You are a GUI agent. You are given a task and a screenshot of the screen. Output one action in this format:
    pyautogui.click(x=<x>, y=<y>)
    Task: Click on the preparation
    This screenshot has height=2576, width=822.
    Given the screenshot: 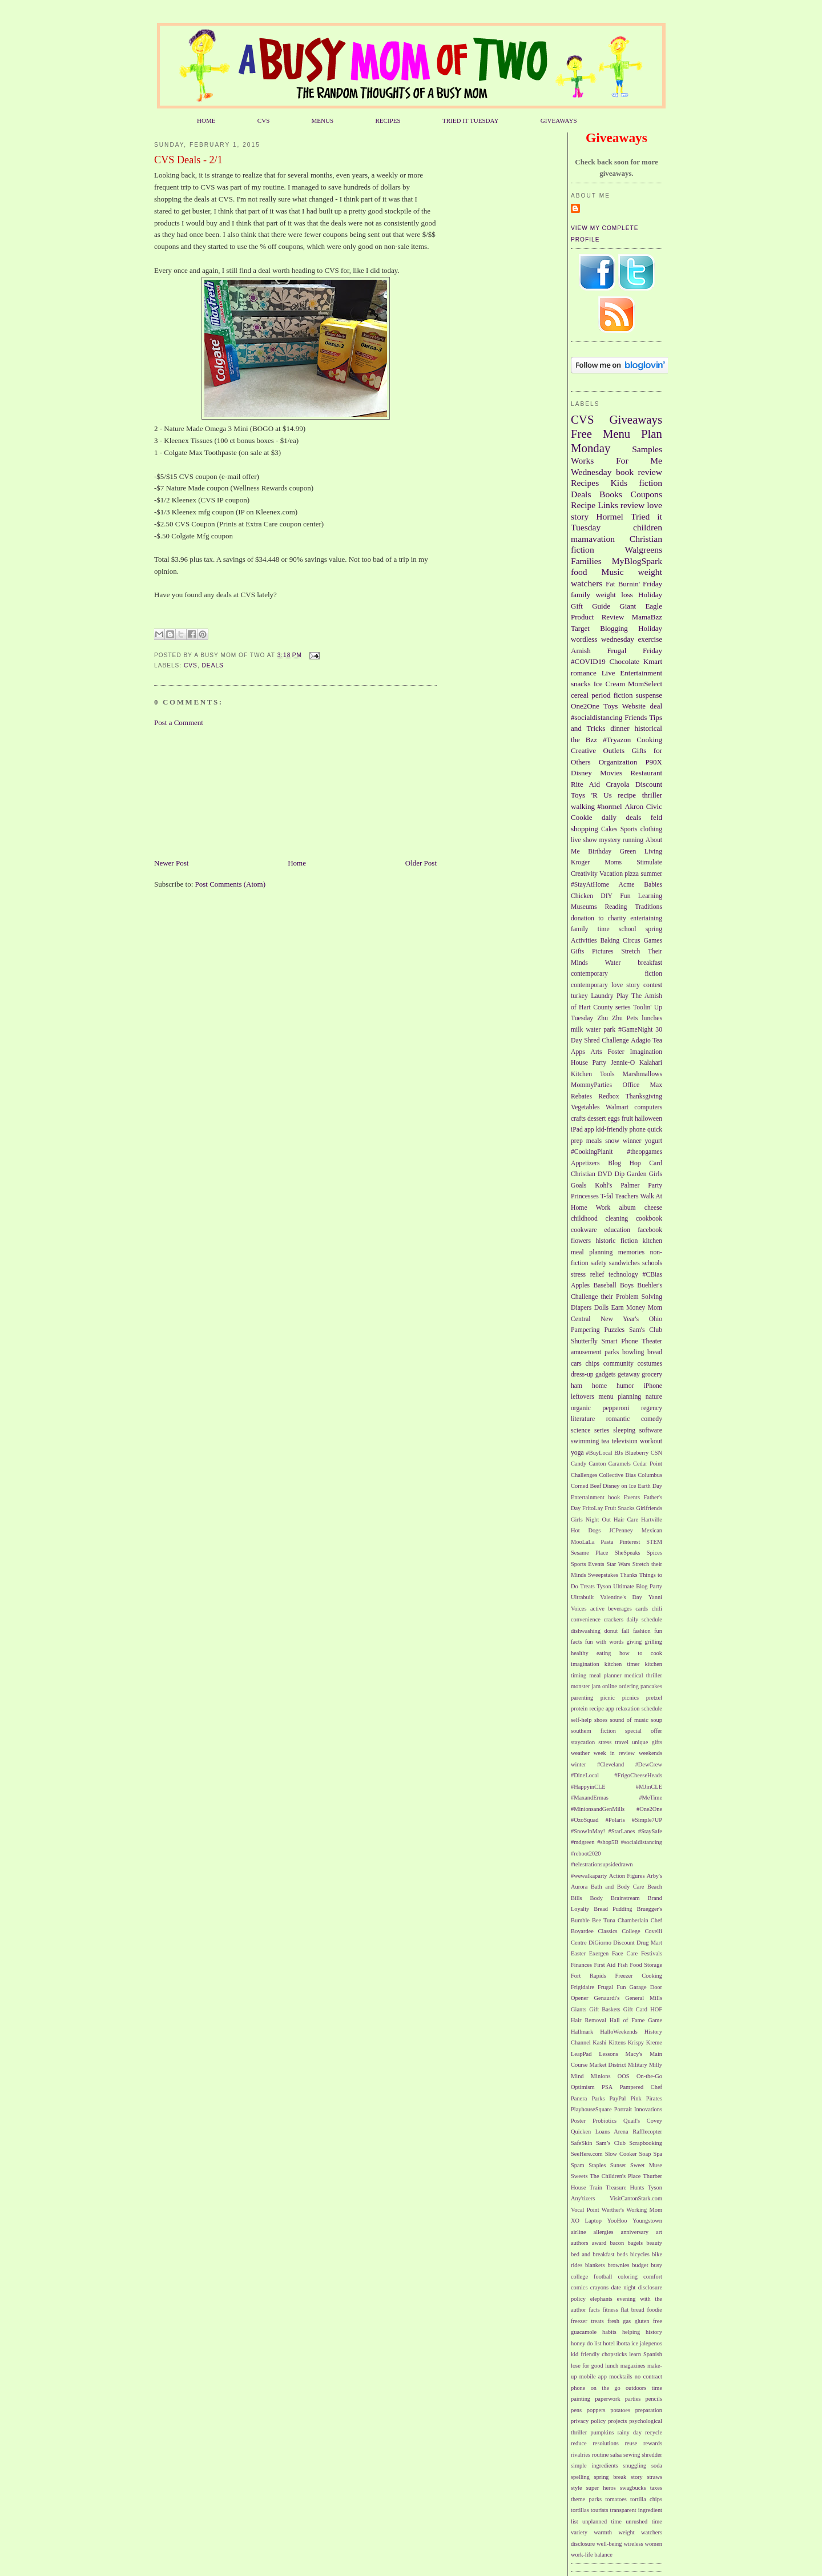 What is the action you would take?
    pyautogui.click(x=648, y=2410)
    